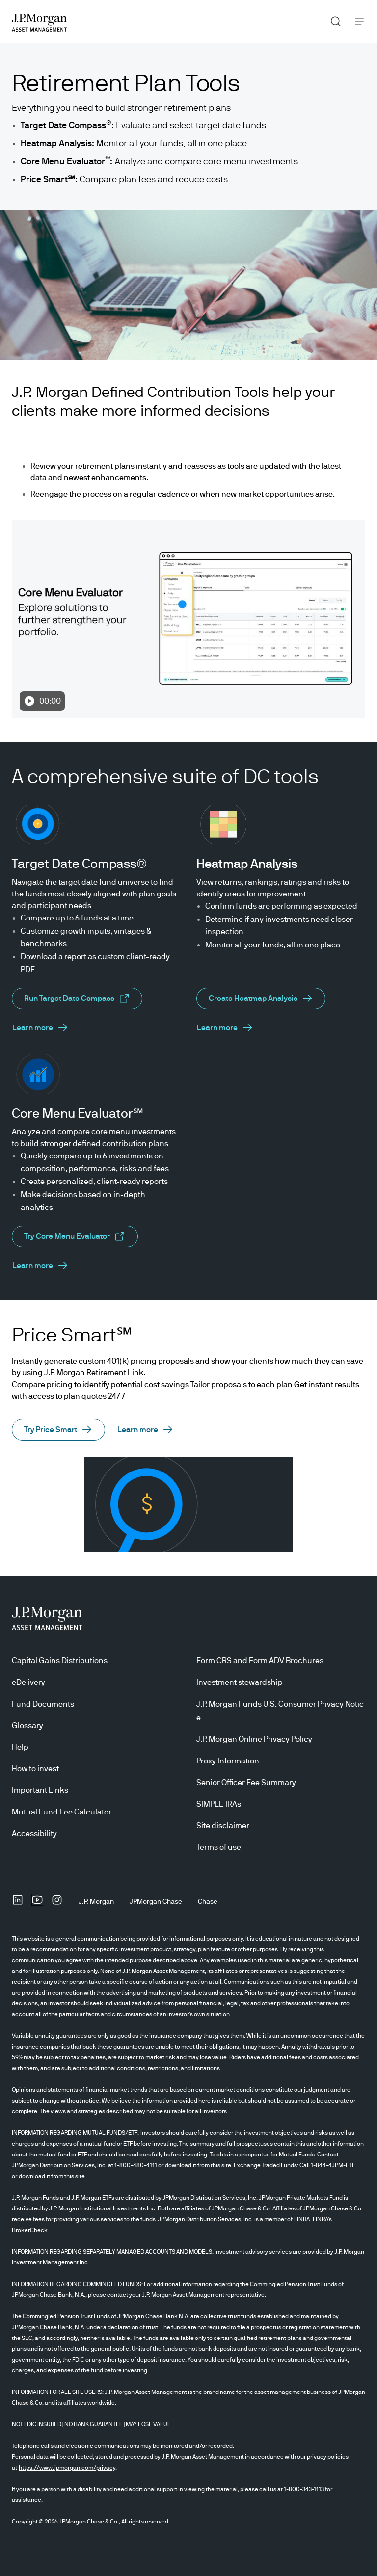 This screenshot has height=2576, width=377. Describe the element at coordinates (239, 1682) in the screenshot. I see `Investment stewardship` at that location.